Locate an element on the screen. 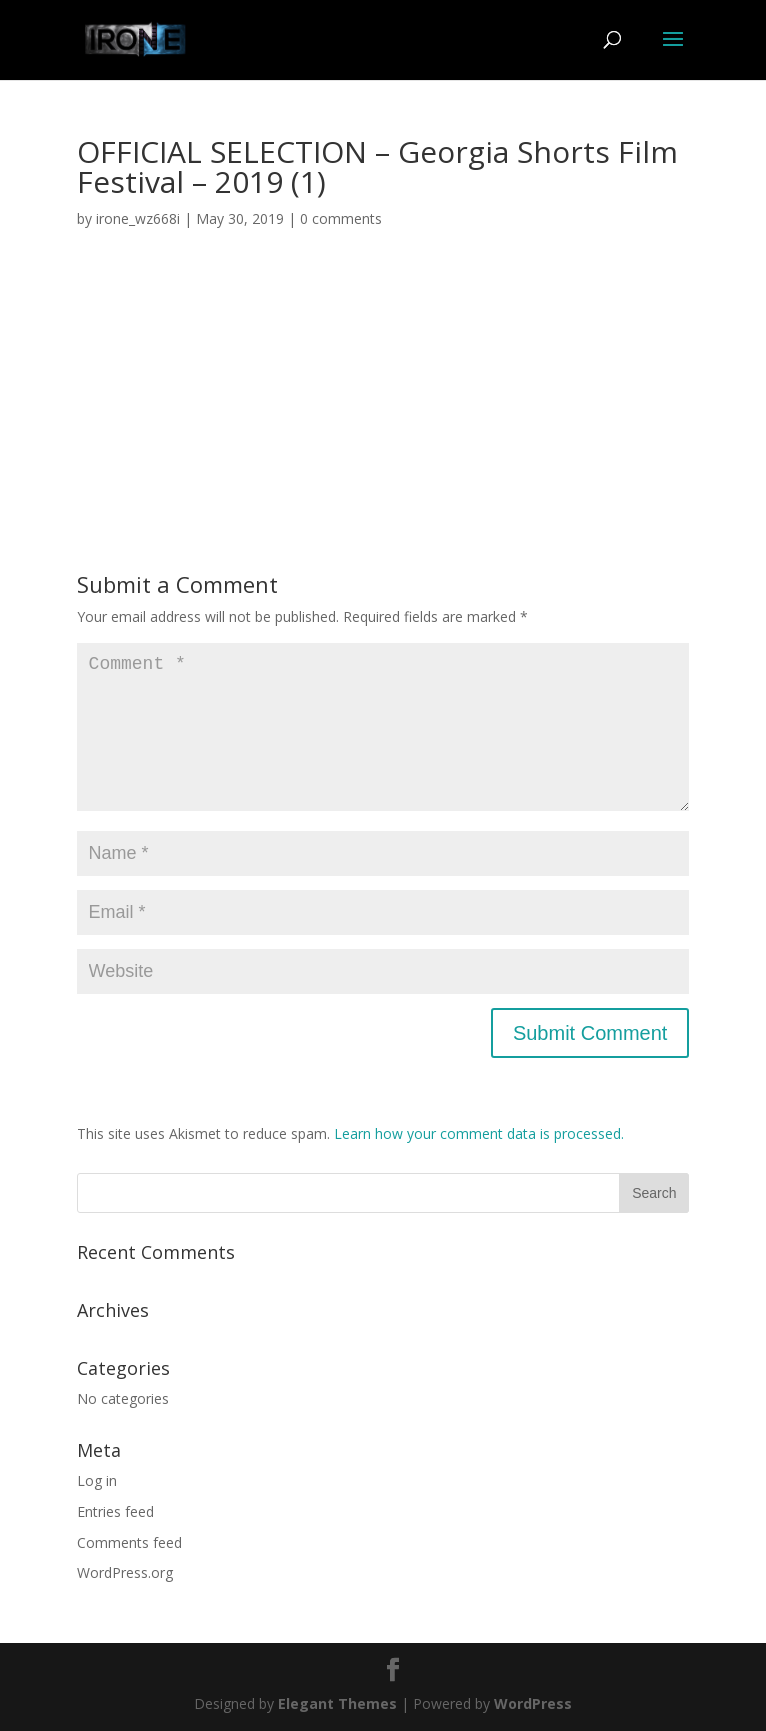  Comments feed is located at coordinates (129, 1542).